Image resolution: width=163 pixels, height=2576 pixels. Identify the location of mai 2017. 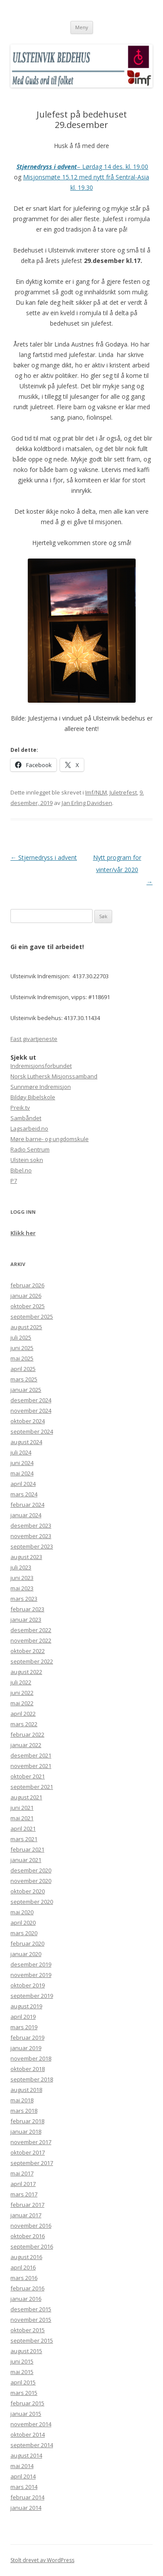
(21, 2173).